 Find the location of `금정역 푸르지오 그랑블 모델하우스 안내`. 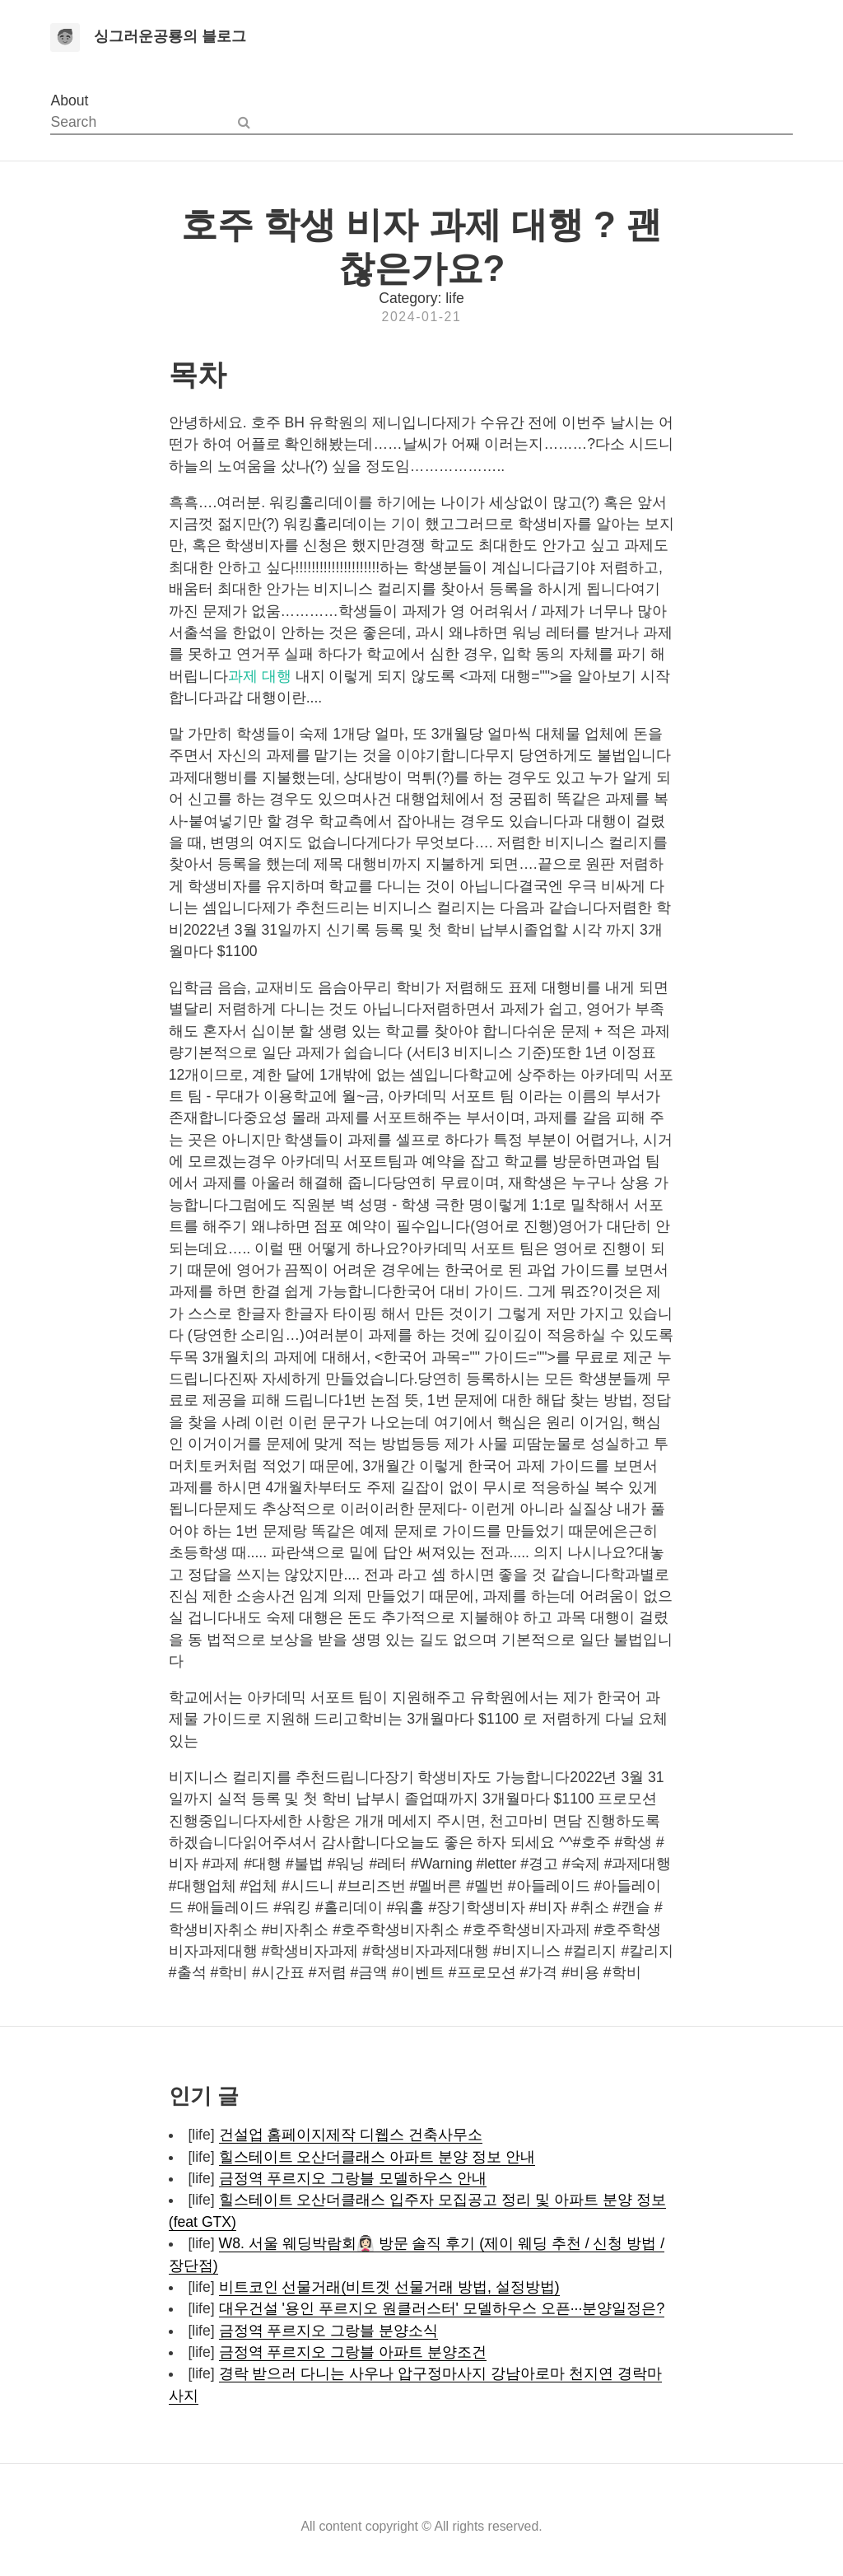

금정역 푸르지오 그랑블 모델하우스 안내 is located at coordinates (353, 2178).